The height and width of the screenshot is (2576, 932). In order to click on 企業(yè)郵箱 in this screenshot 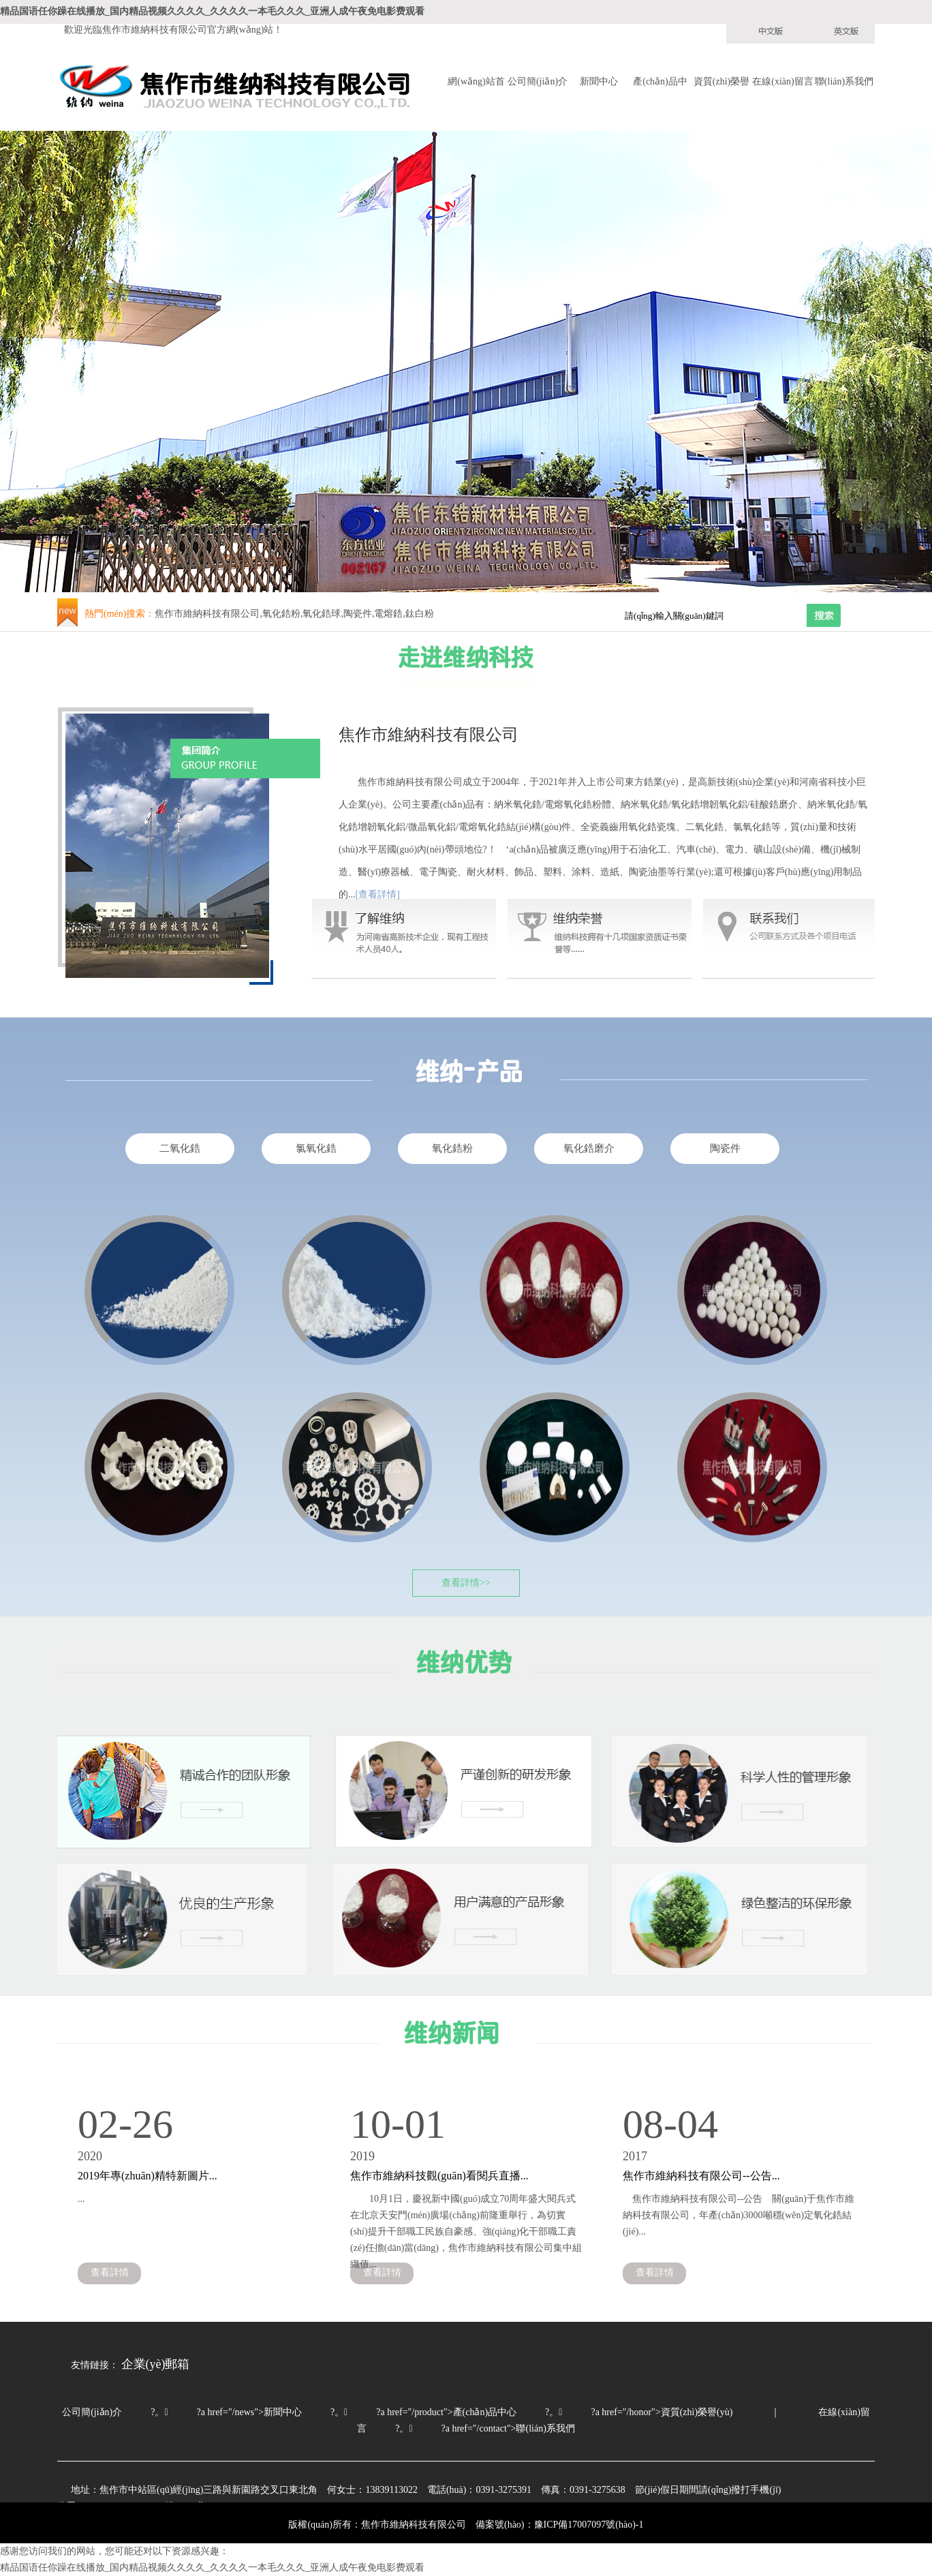, I will do `click(155, 2364)`.